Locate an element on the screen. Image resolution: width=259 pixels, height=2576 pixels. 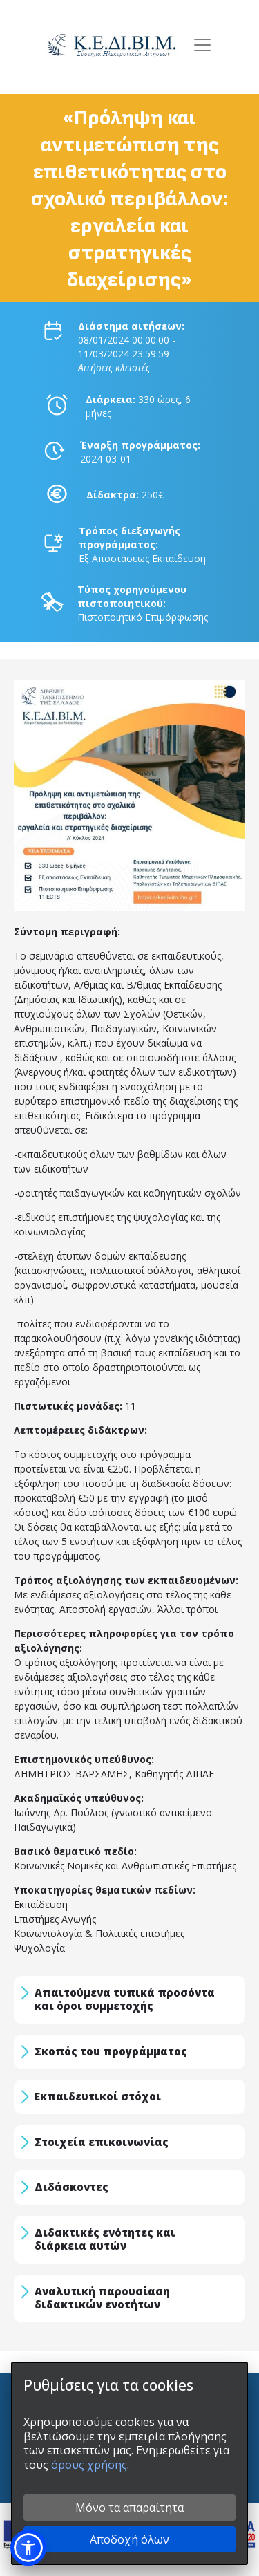
όρους χρήσης is located at coordinates (89, 2464).